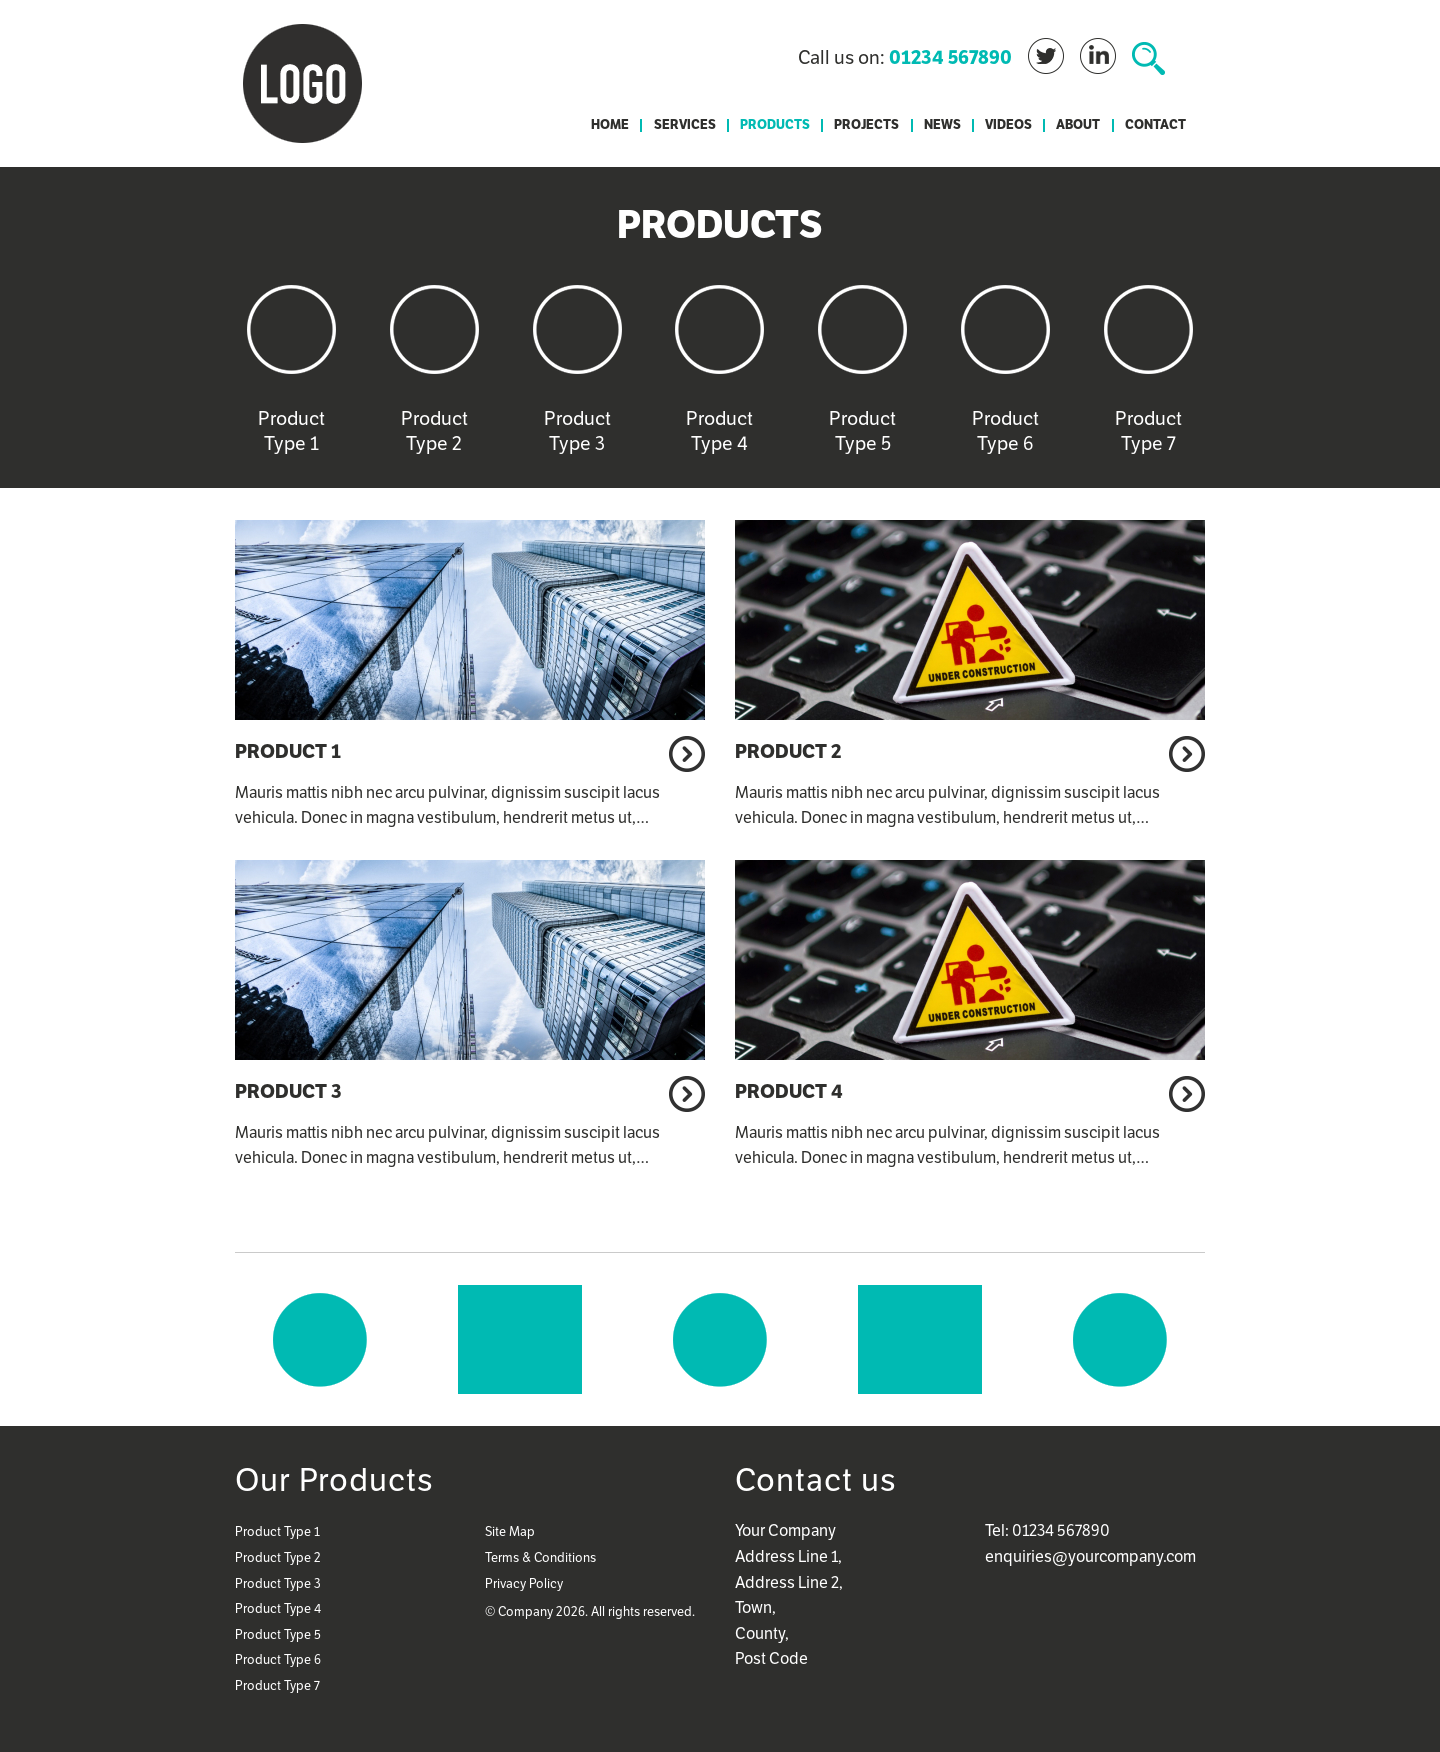 The height and width of the screenshot is (1752, 1440). I want to click on Product 3, so click(288, 1091).